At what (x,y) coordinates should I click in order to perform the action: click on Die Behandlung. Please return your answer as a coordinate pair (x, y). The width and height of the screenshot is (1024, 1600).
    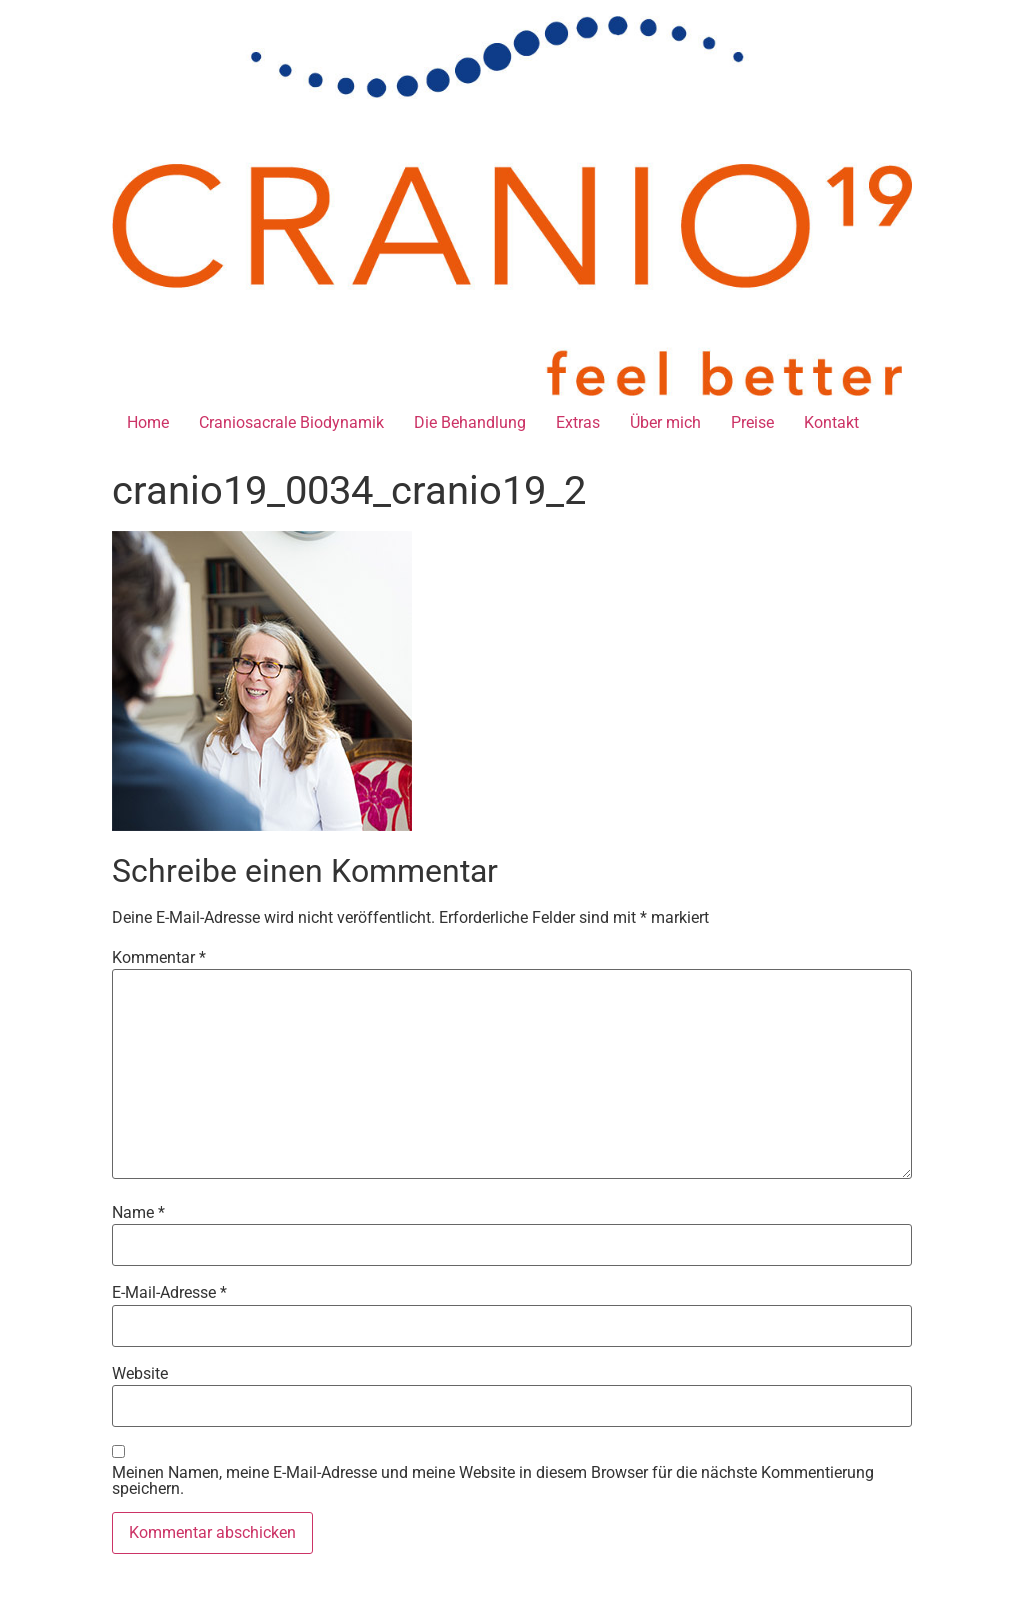
    Looking at the image, I should click on (470, 422).